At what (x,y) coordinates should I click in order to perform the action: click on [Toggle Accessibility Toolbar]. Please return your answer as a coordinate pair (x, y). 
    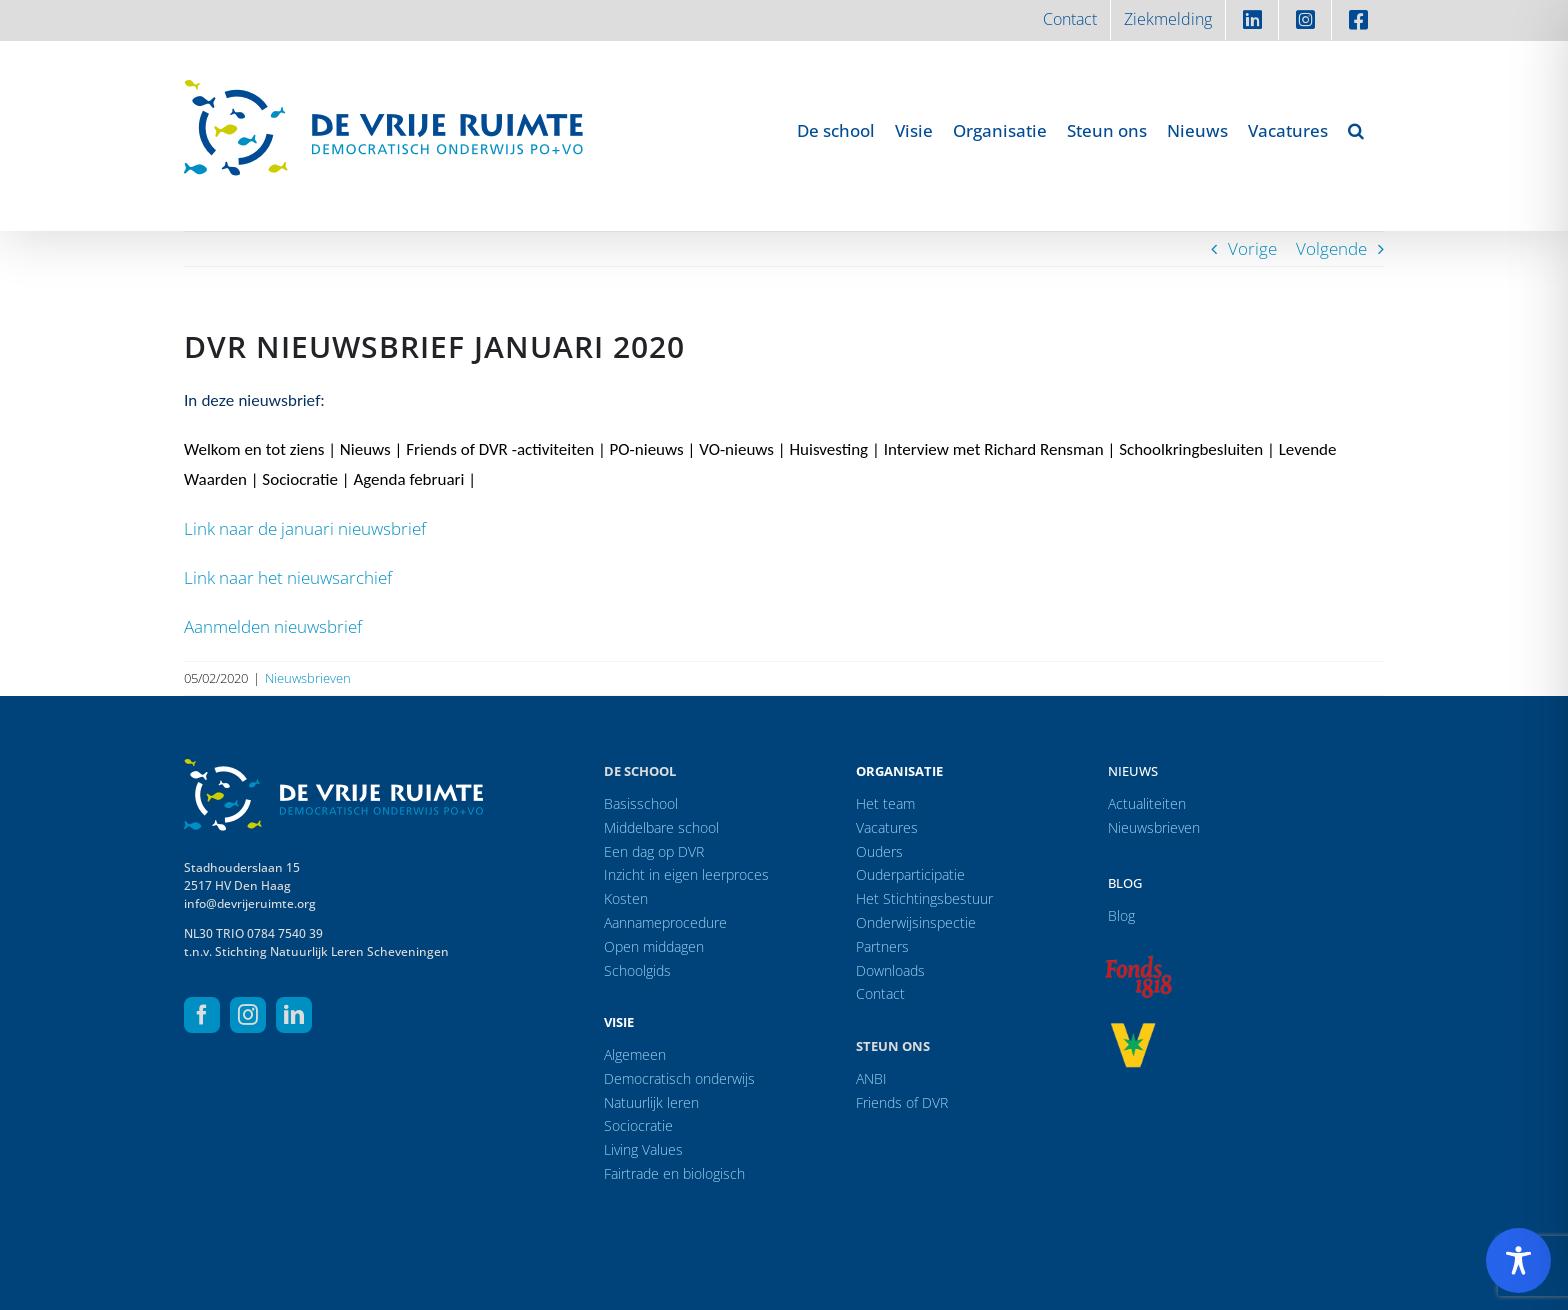
    Looking at the image, I should click on (1518, 1260).